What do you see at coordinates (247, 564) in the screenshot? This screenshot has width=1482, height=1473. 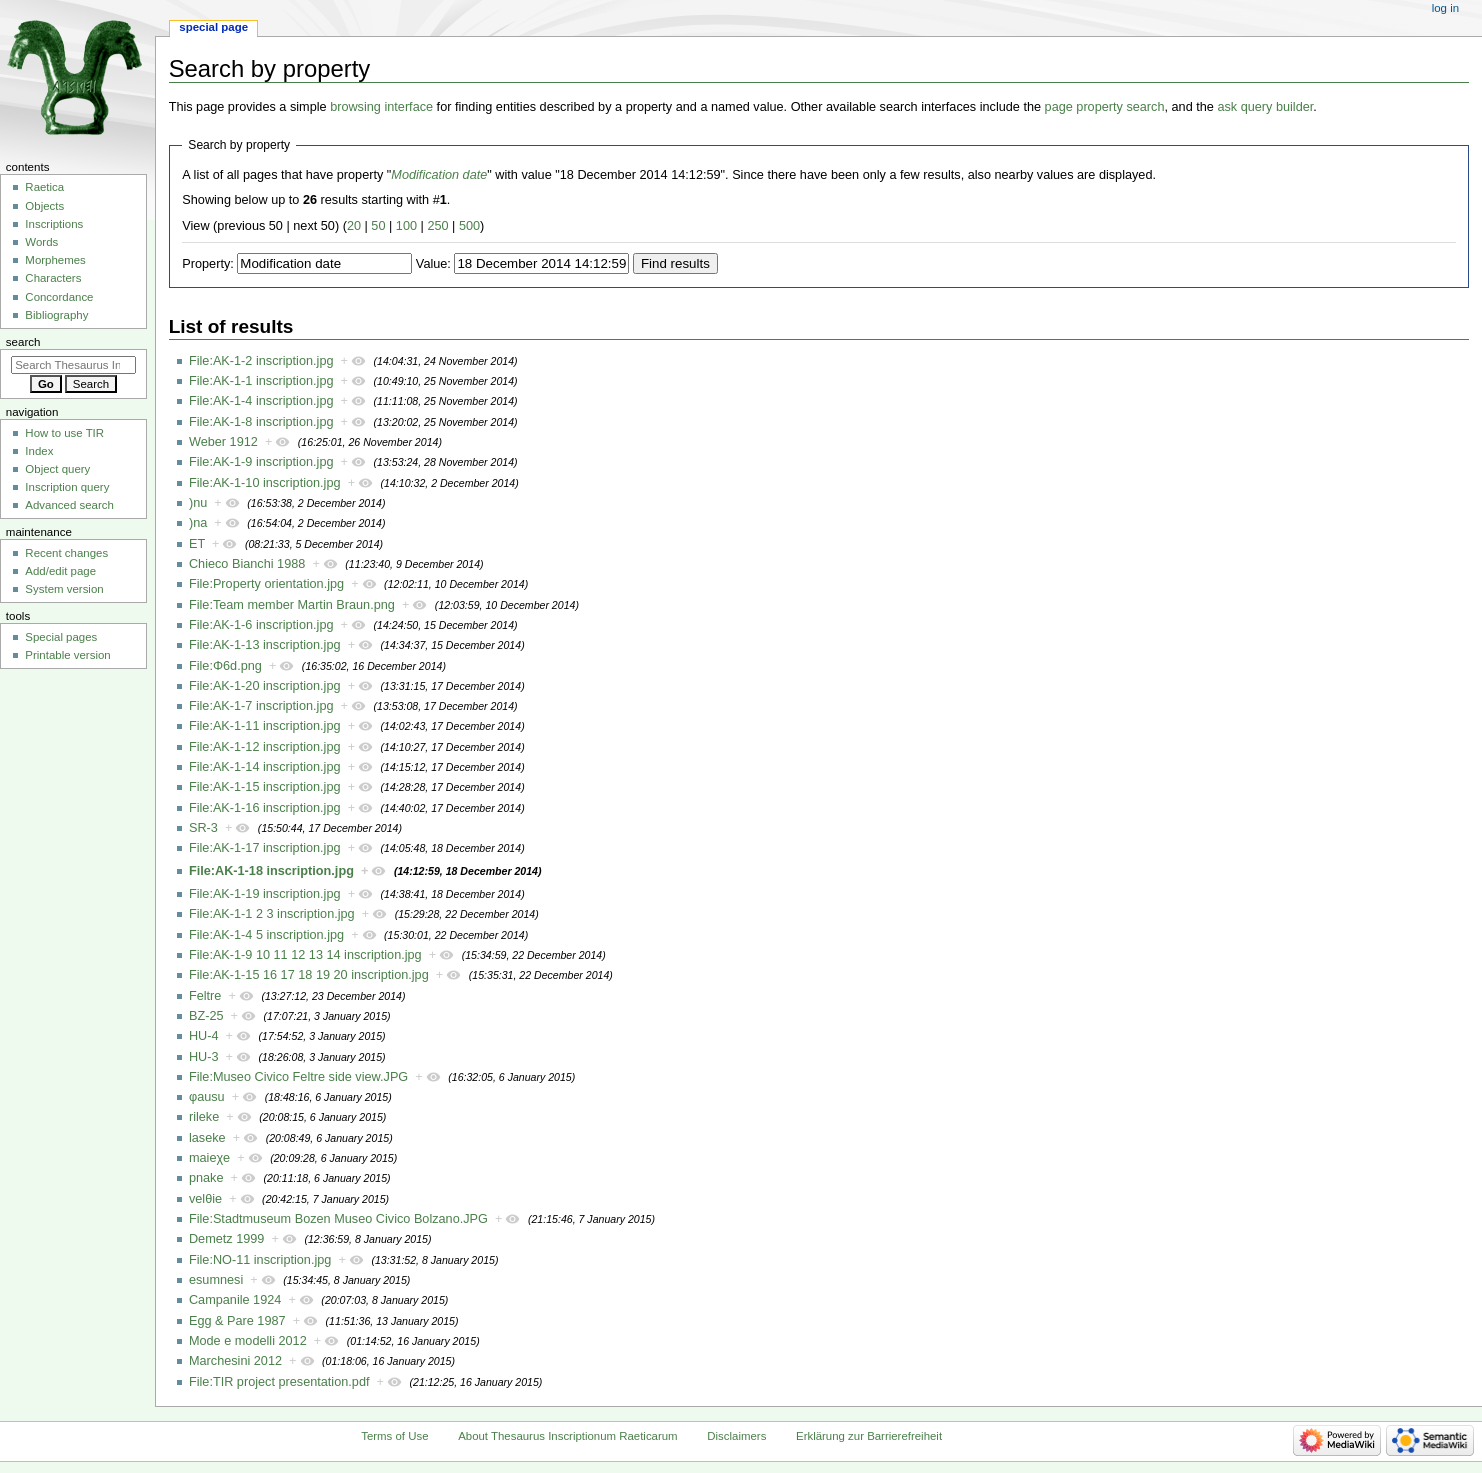 I see `Chieco Bianchi 1988` at bounding box center [247, 564].